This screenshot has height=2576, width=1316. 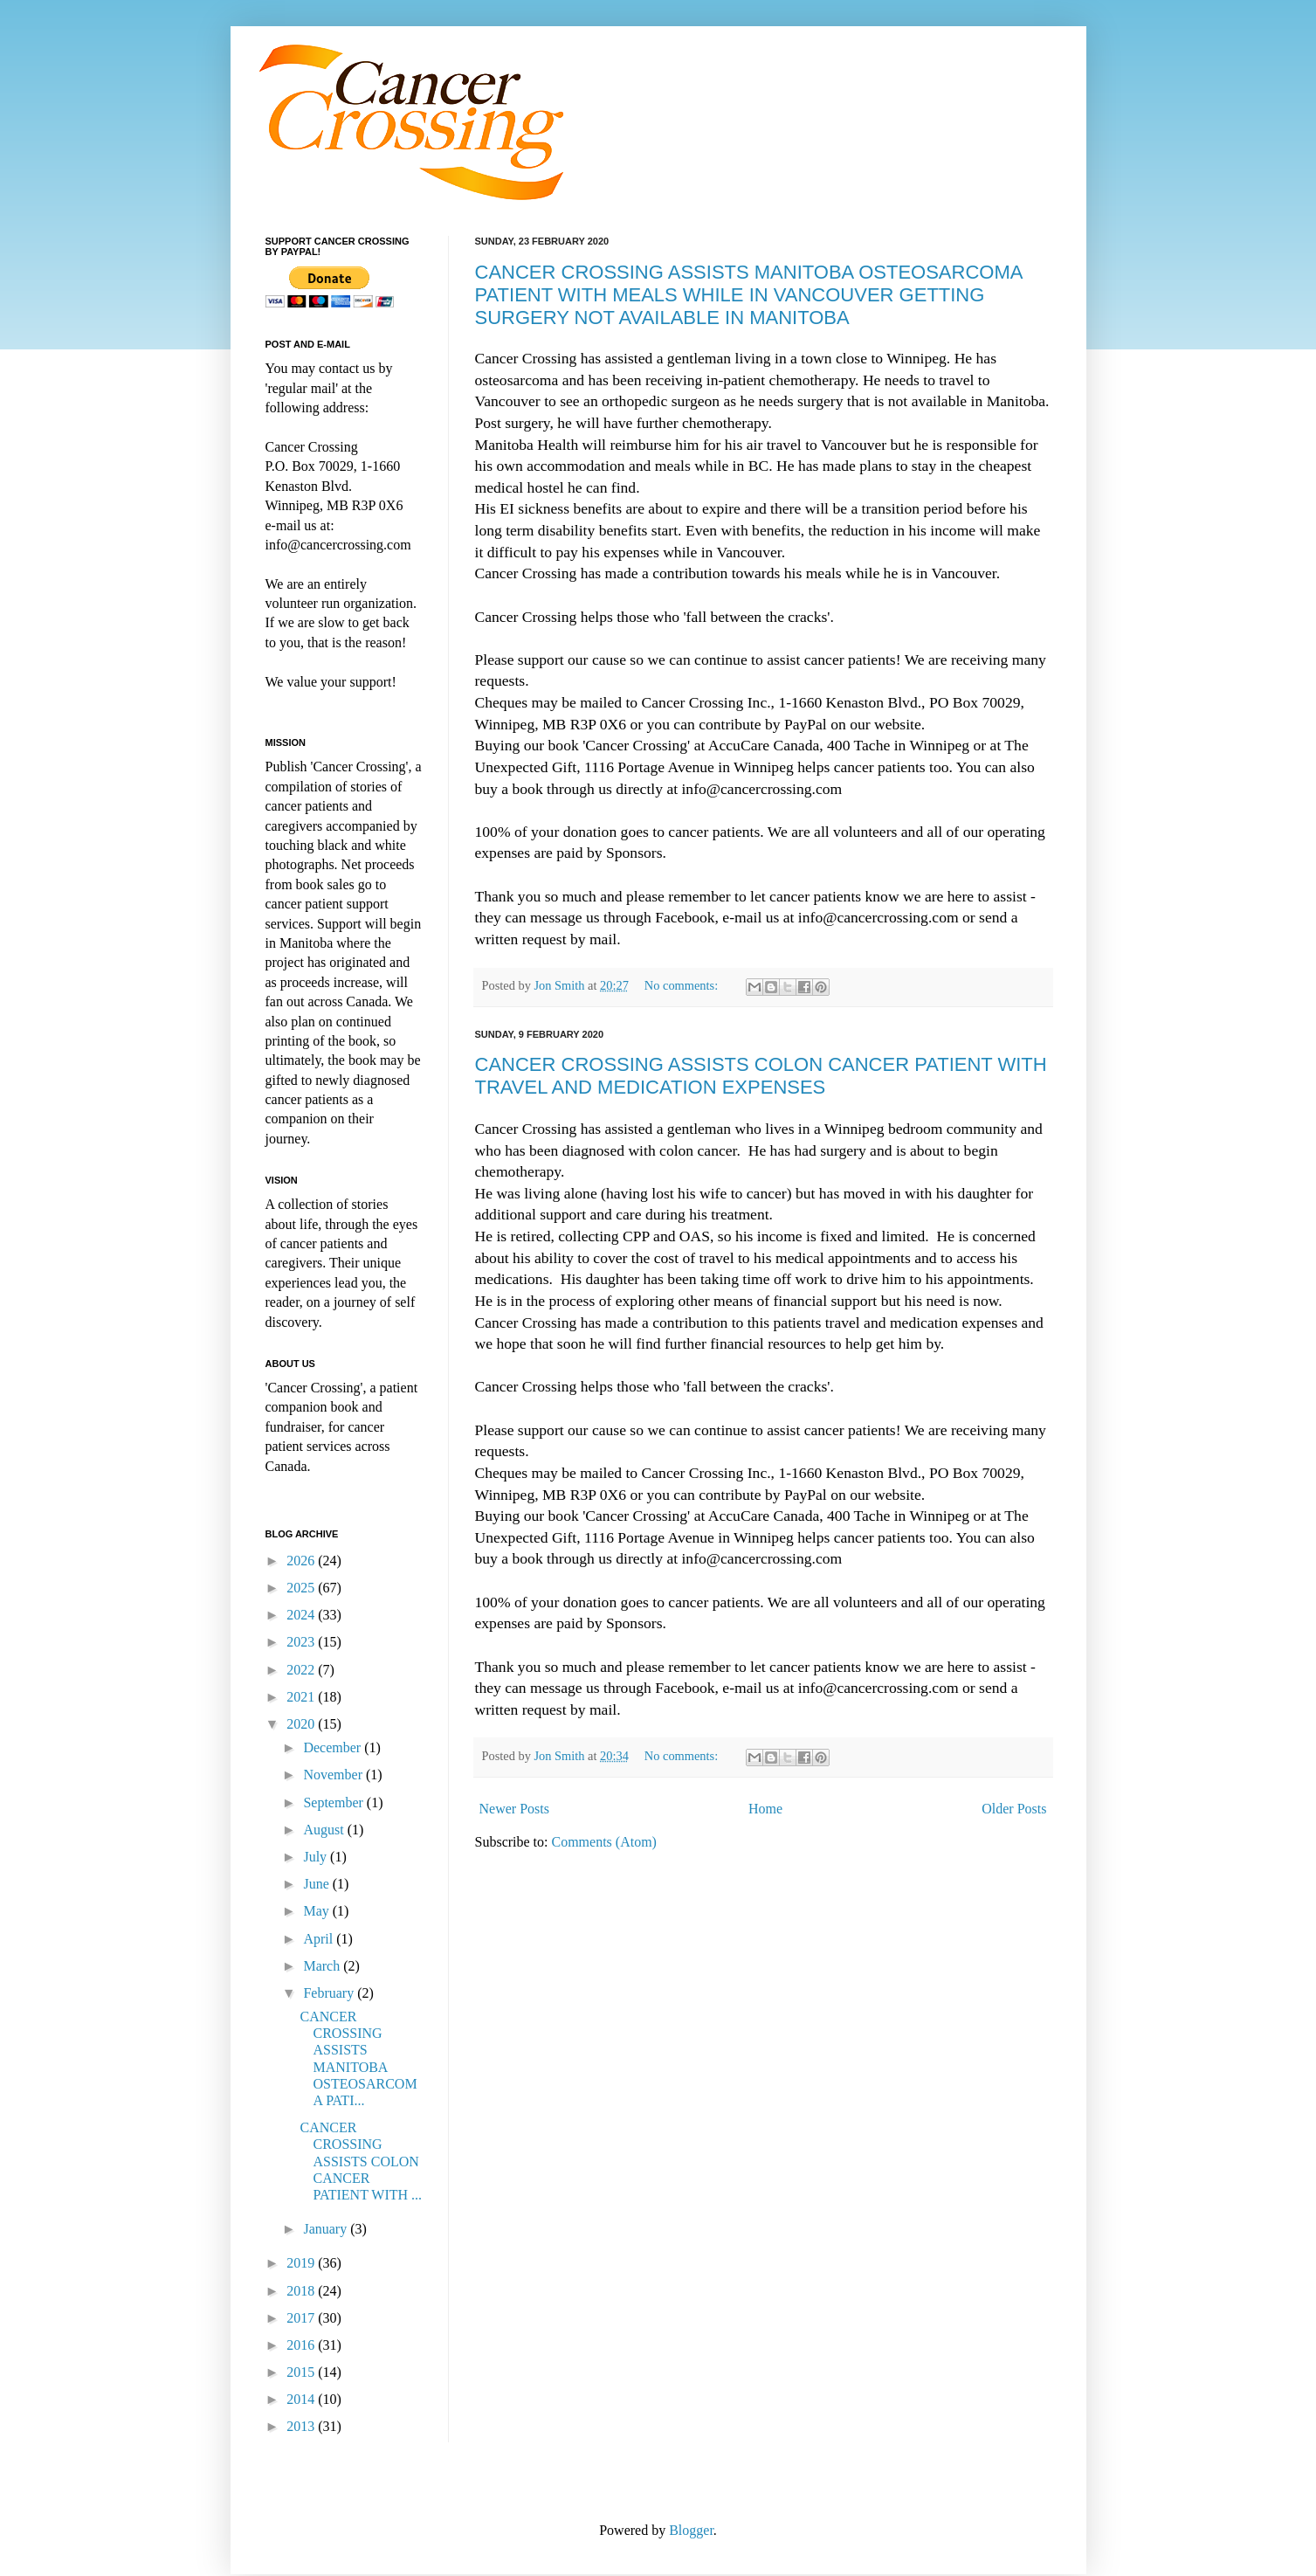 I want to click on 2026, so click(x=302, y=1560).